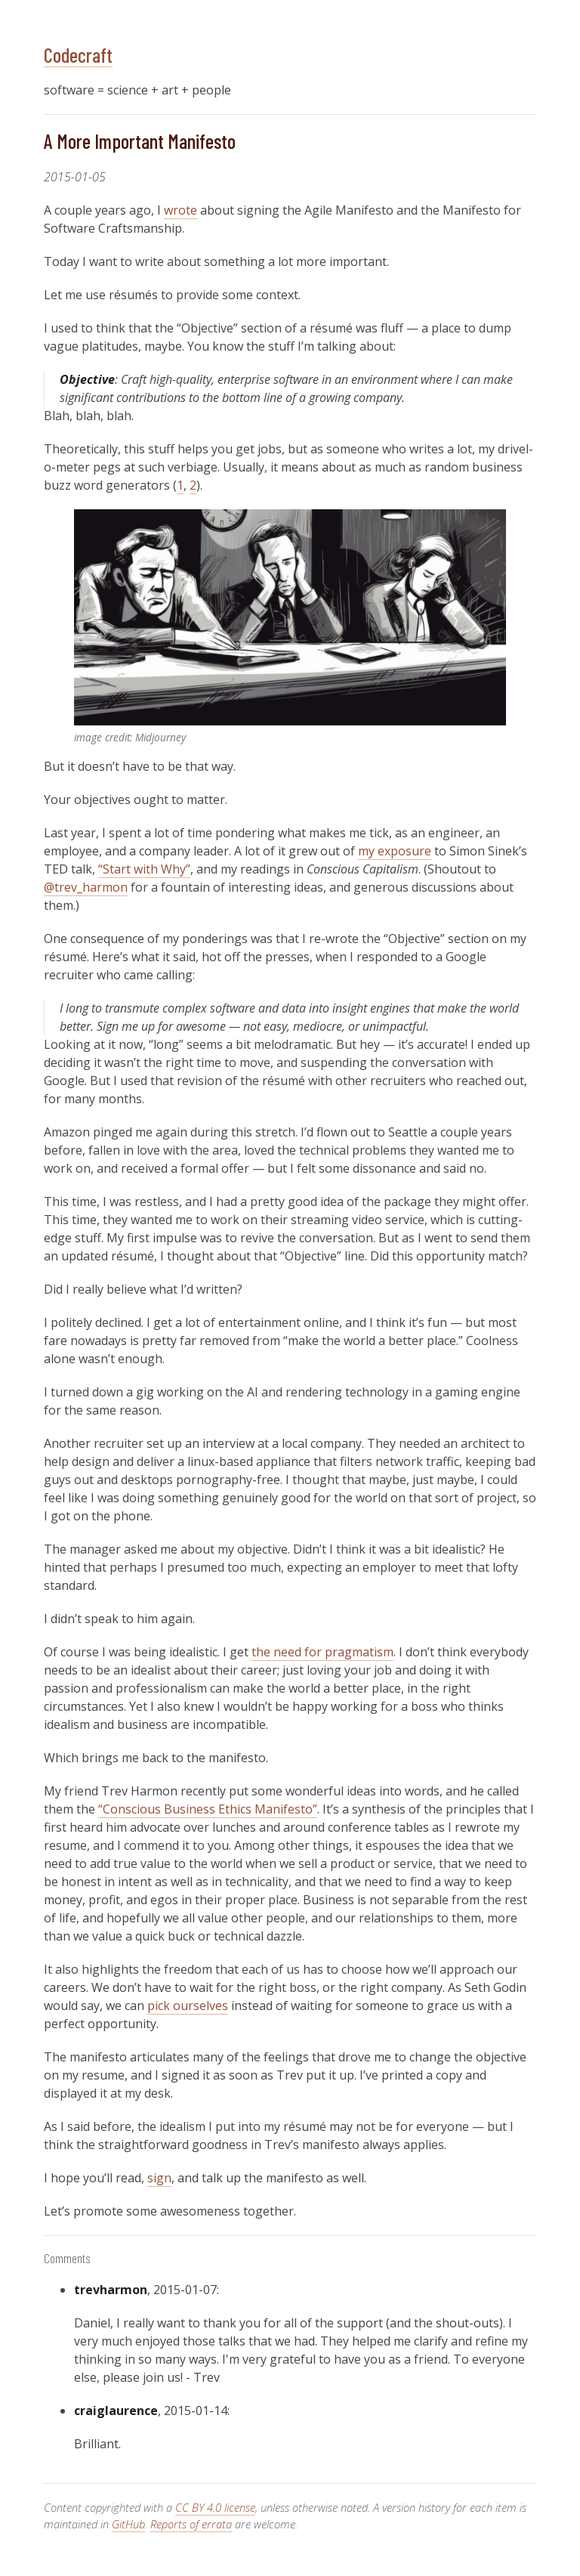 The width and height of the screenshot is (580, 2576). Describe the element at coordinates (180, 210) in the screenshot. I see `wrote` at that location.